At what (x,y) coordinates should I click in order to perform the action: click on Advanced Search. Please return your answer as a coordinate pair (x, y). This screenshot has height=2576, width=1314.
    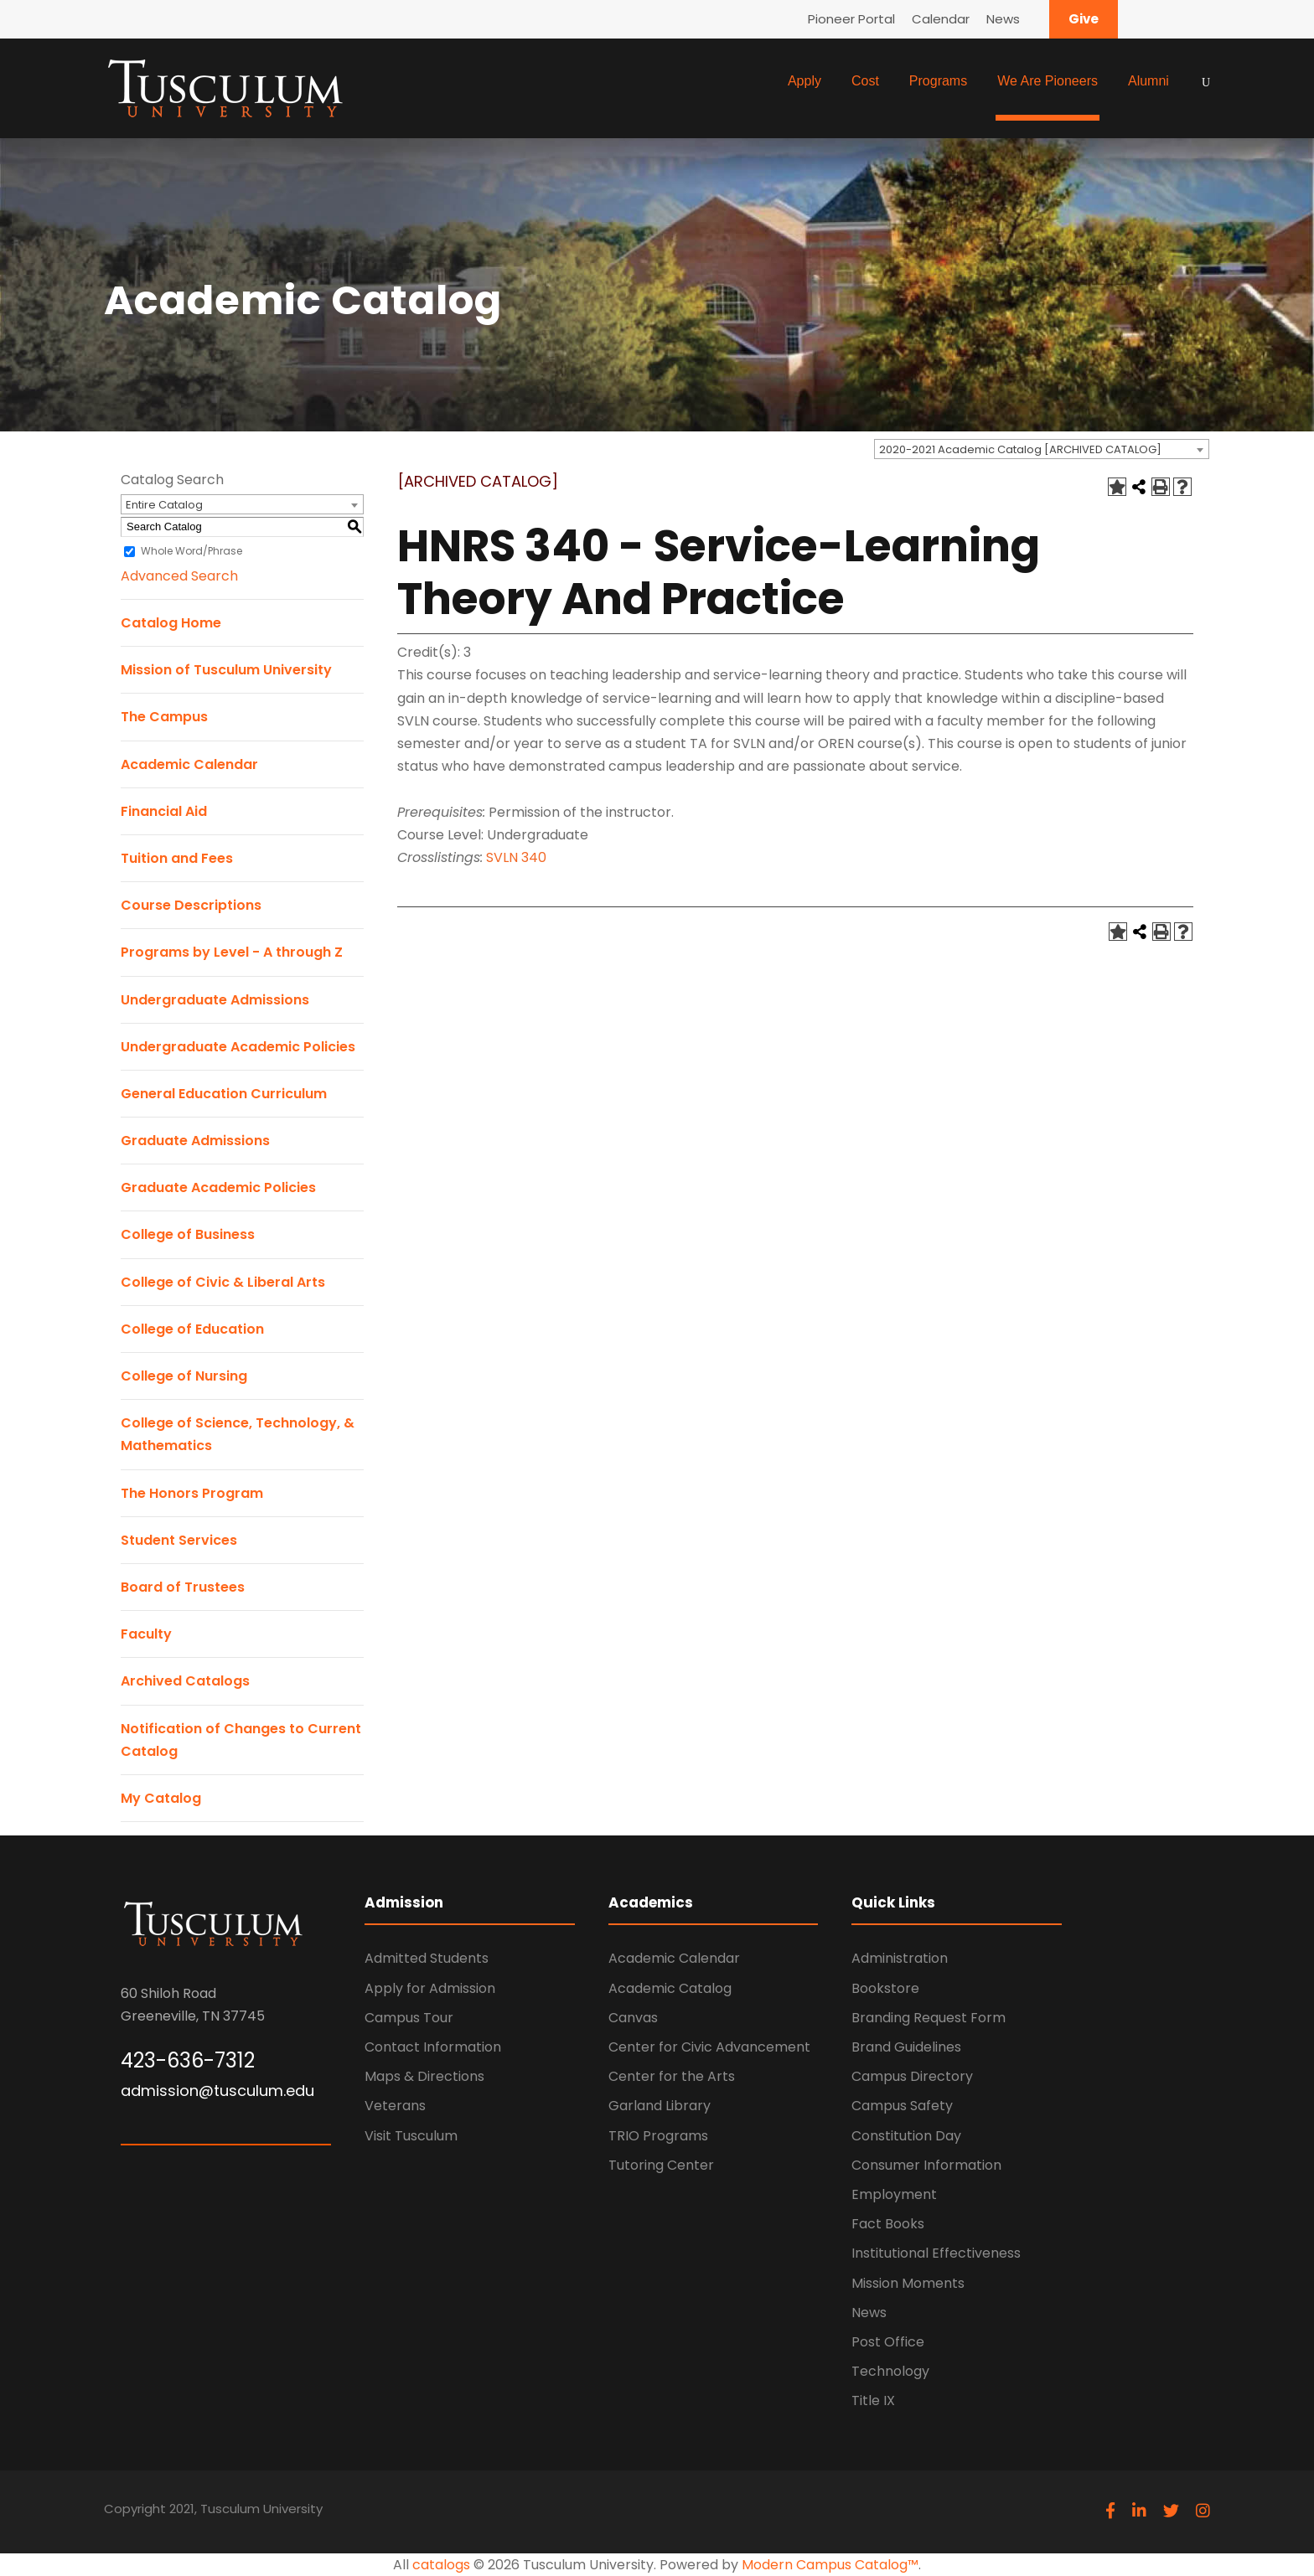
    Looking at the image, I should click on (179, 576).